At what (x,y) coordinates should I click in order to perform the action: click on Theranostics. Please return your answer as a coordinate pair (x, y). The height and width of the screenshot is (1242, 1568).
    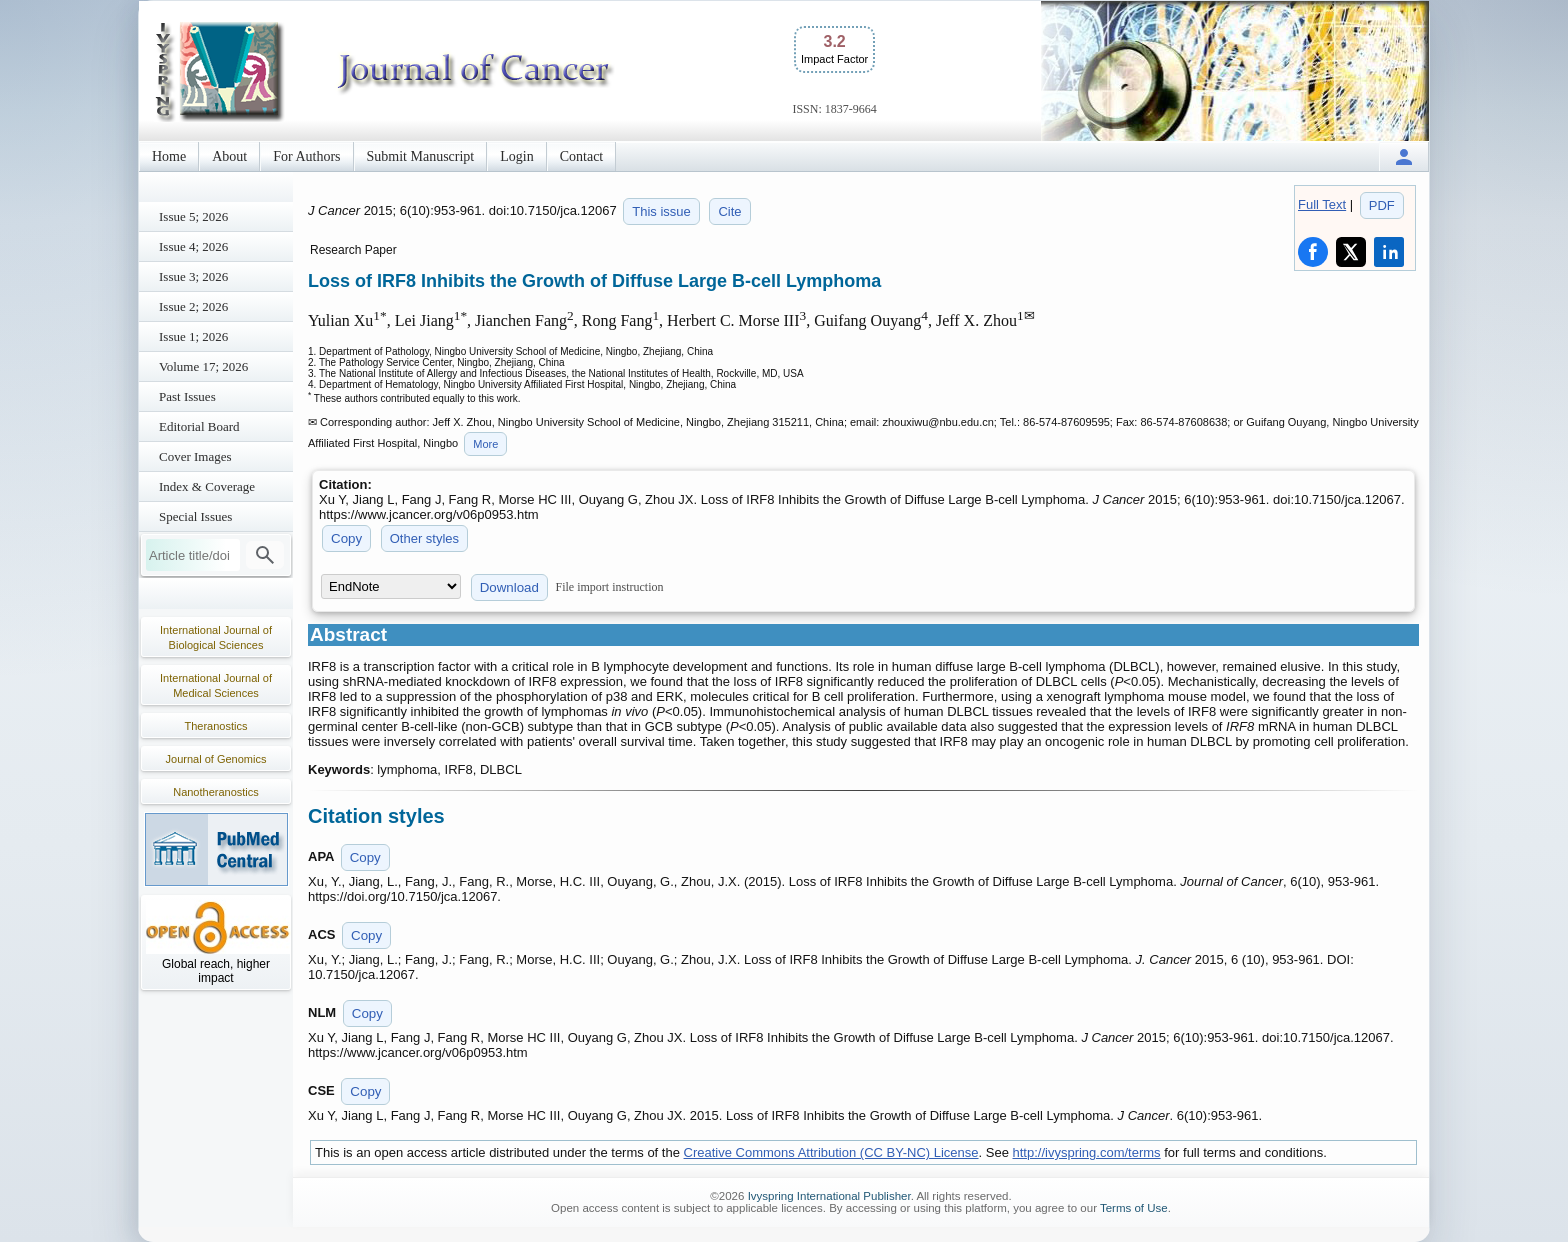
    Looking at the image, I should click on (216, 726).